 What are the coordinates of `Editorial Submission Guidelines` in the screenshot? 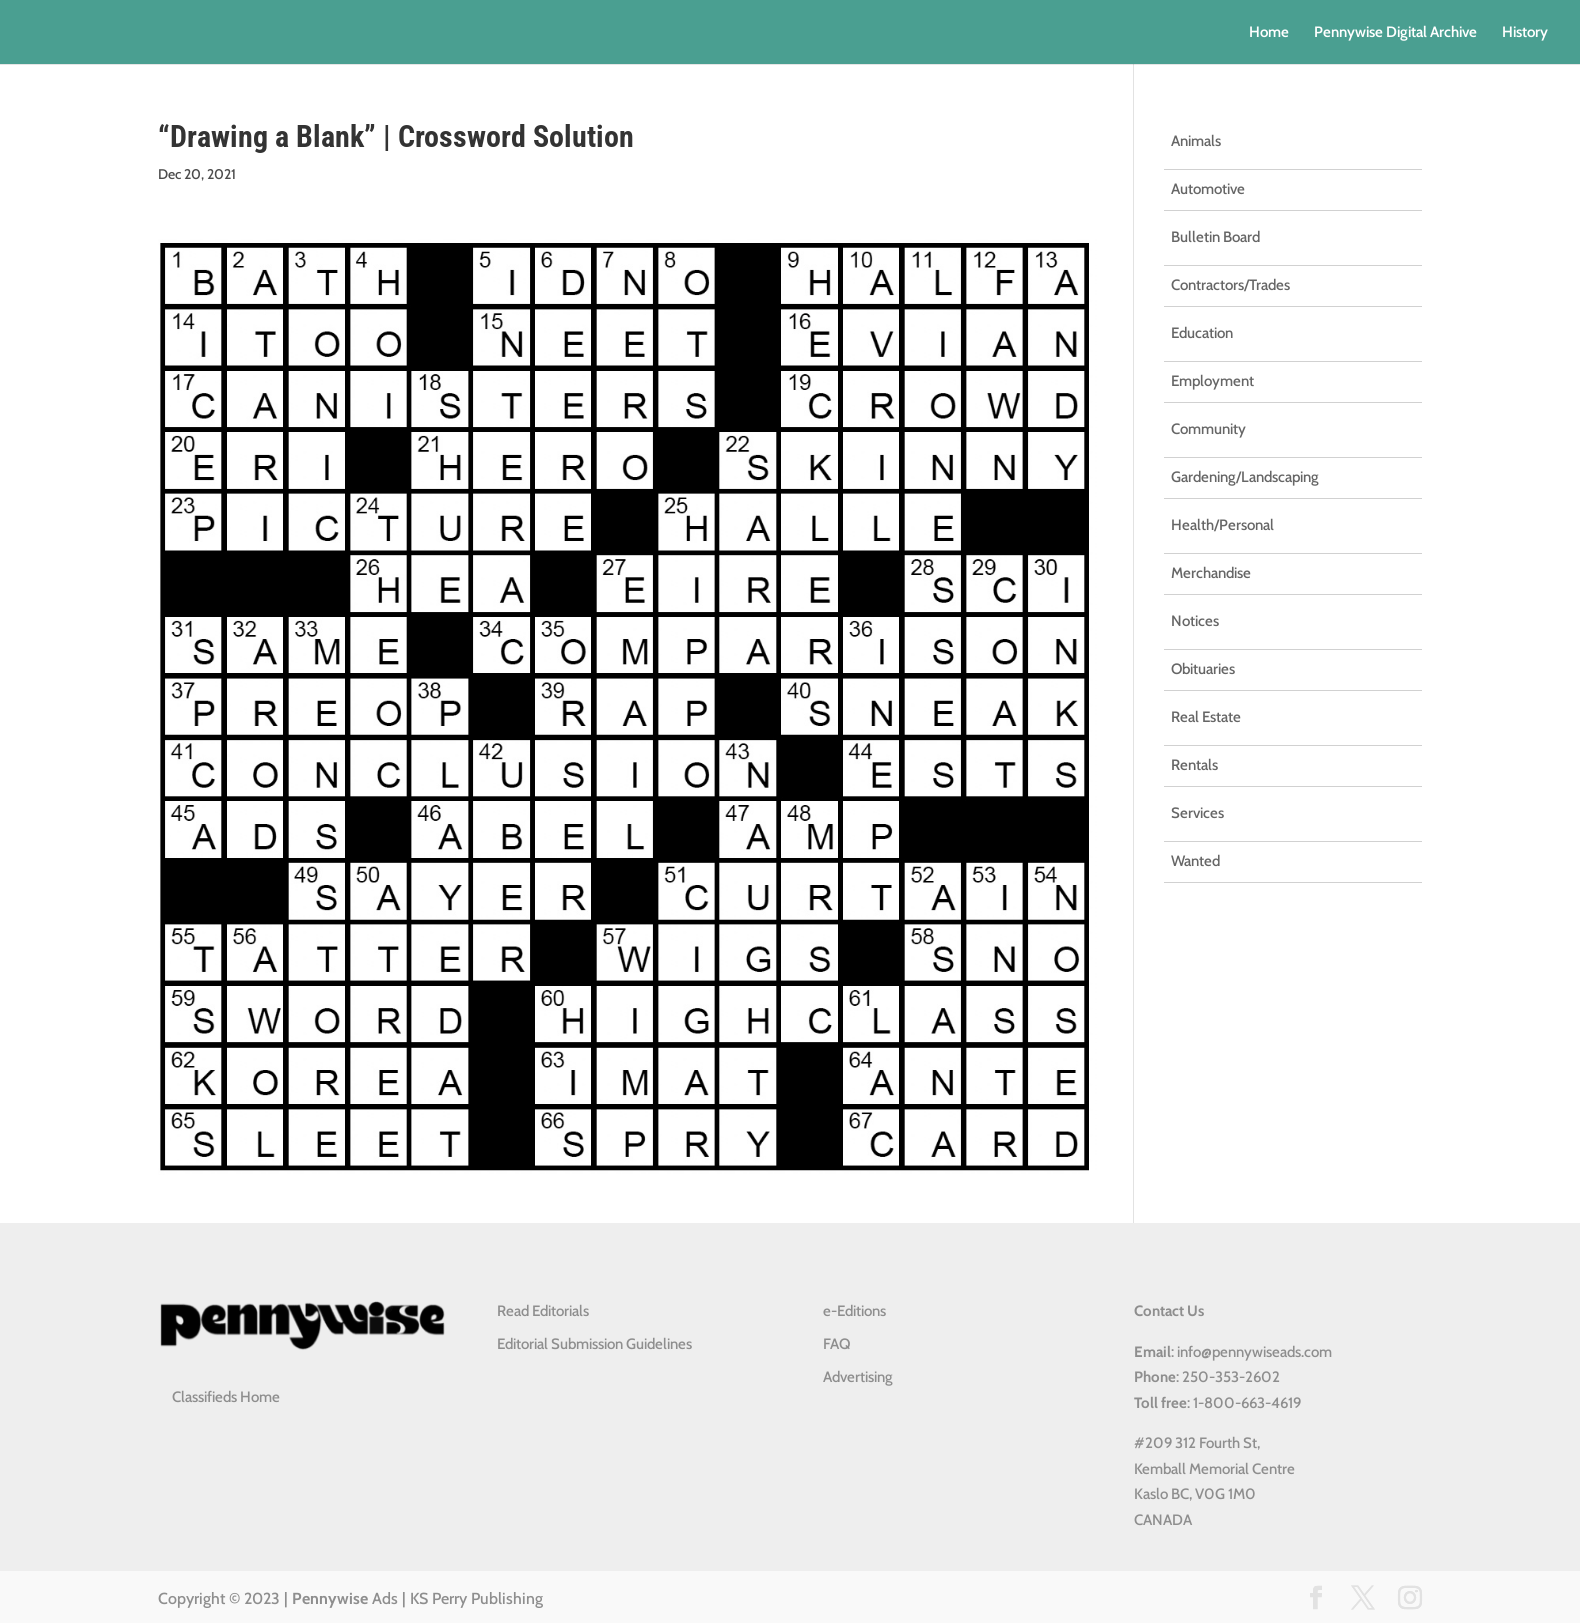 It's located at (594, 1344).